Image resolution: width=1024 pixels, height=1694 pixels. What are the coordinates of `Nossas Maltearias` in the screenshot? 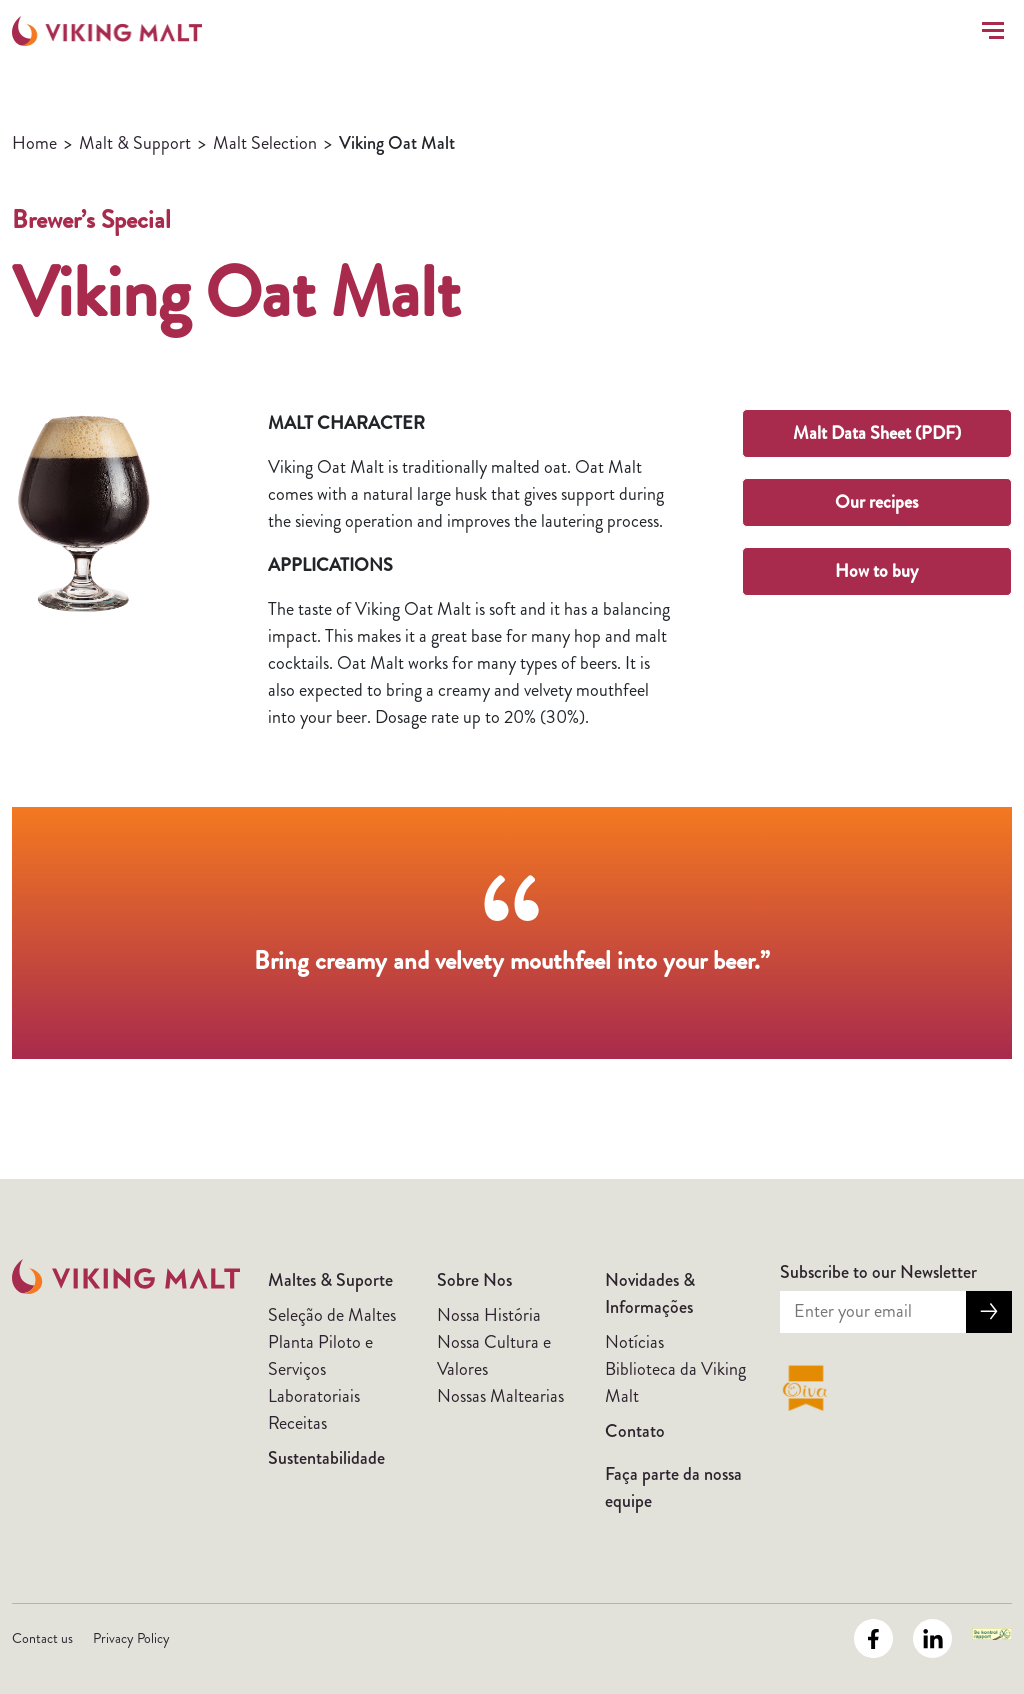 It's located at (500, 1396).